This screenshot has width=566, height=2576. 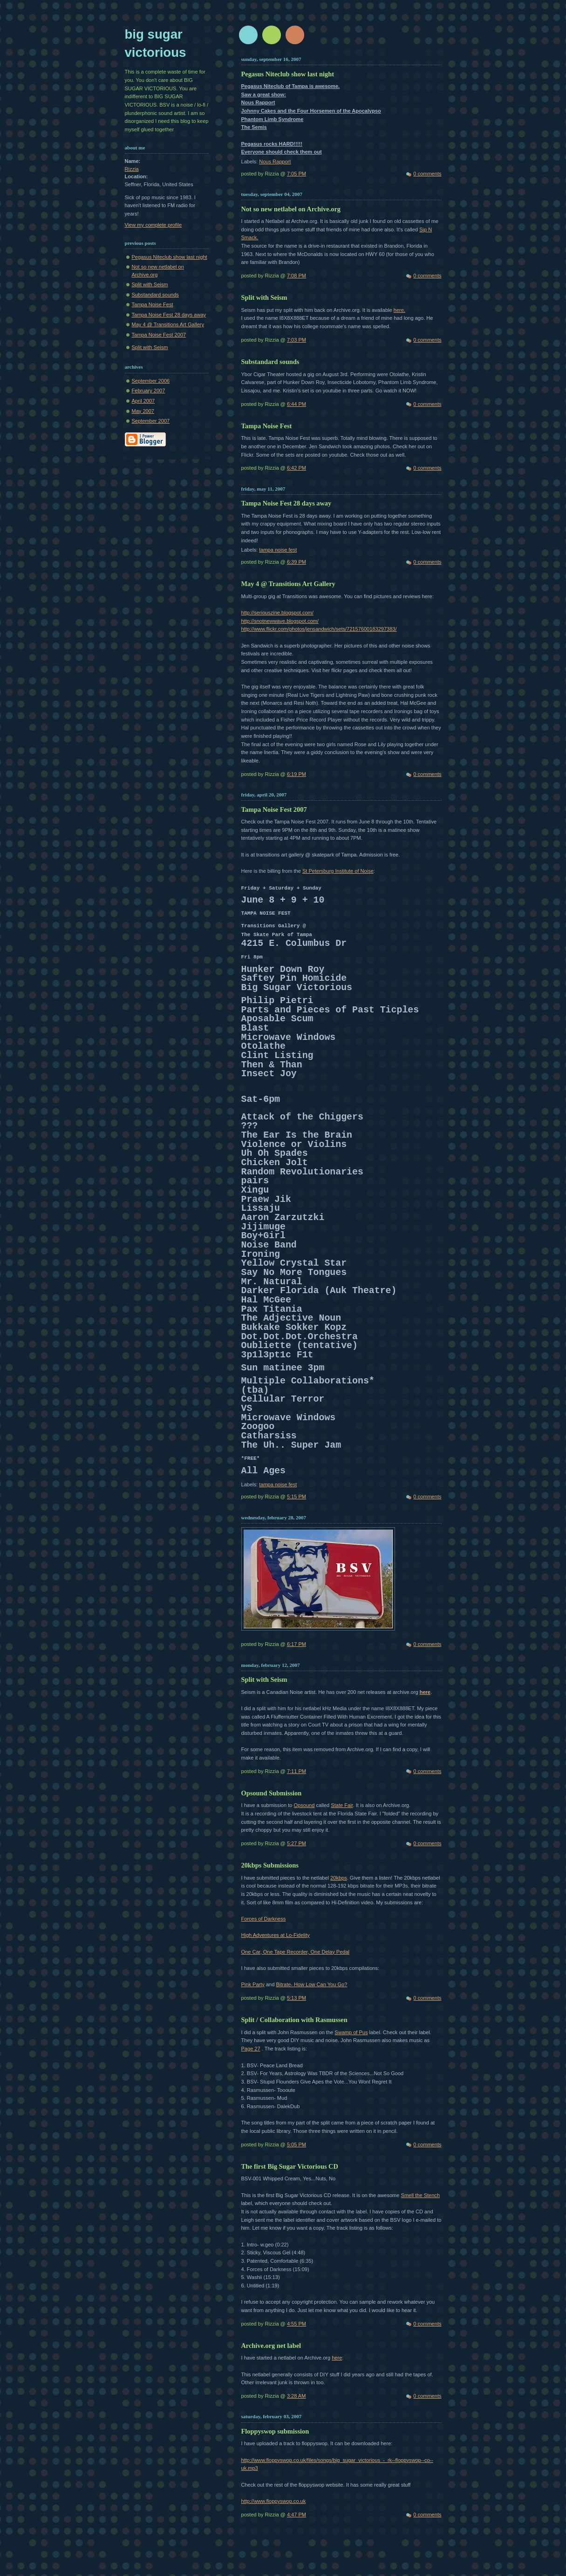 What do you see at coordinates (296, 1771) in the screenshot?
I see `7:11 PM` at bounding box center [296, 1771].